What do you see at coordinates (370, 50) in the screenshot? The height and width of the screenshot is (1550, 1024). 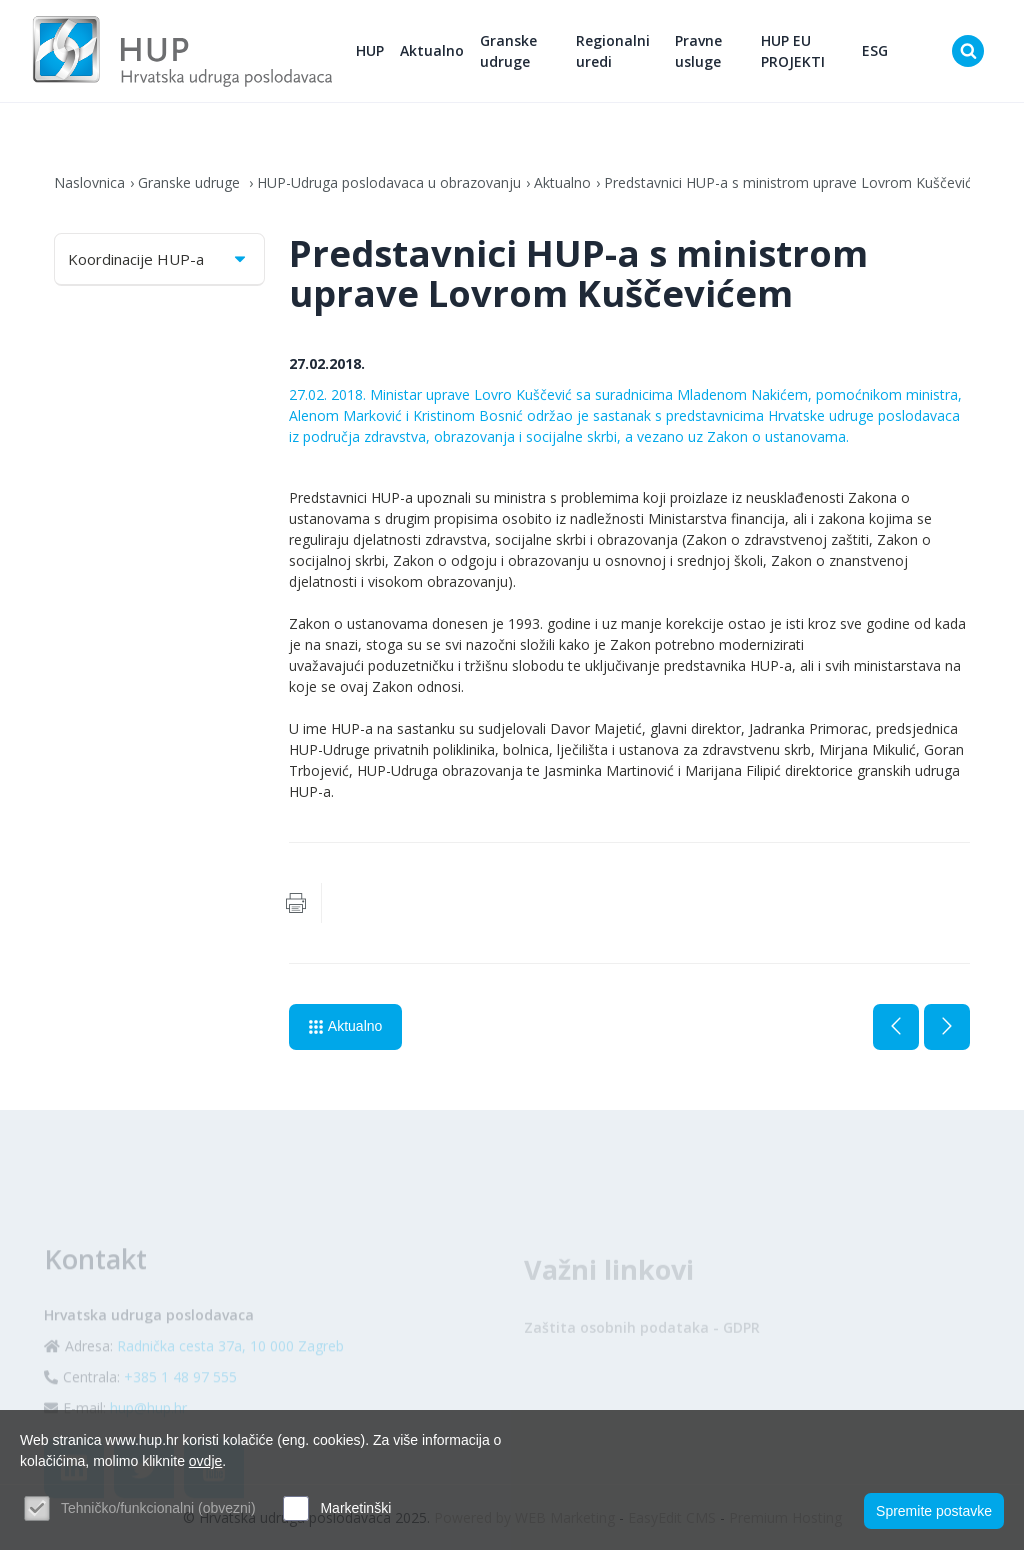 I see `HUP` at bounding box center [370, 50].